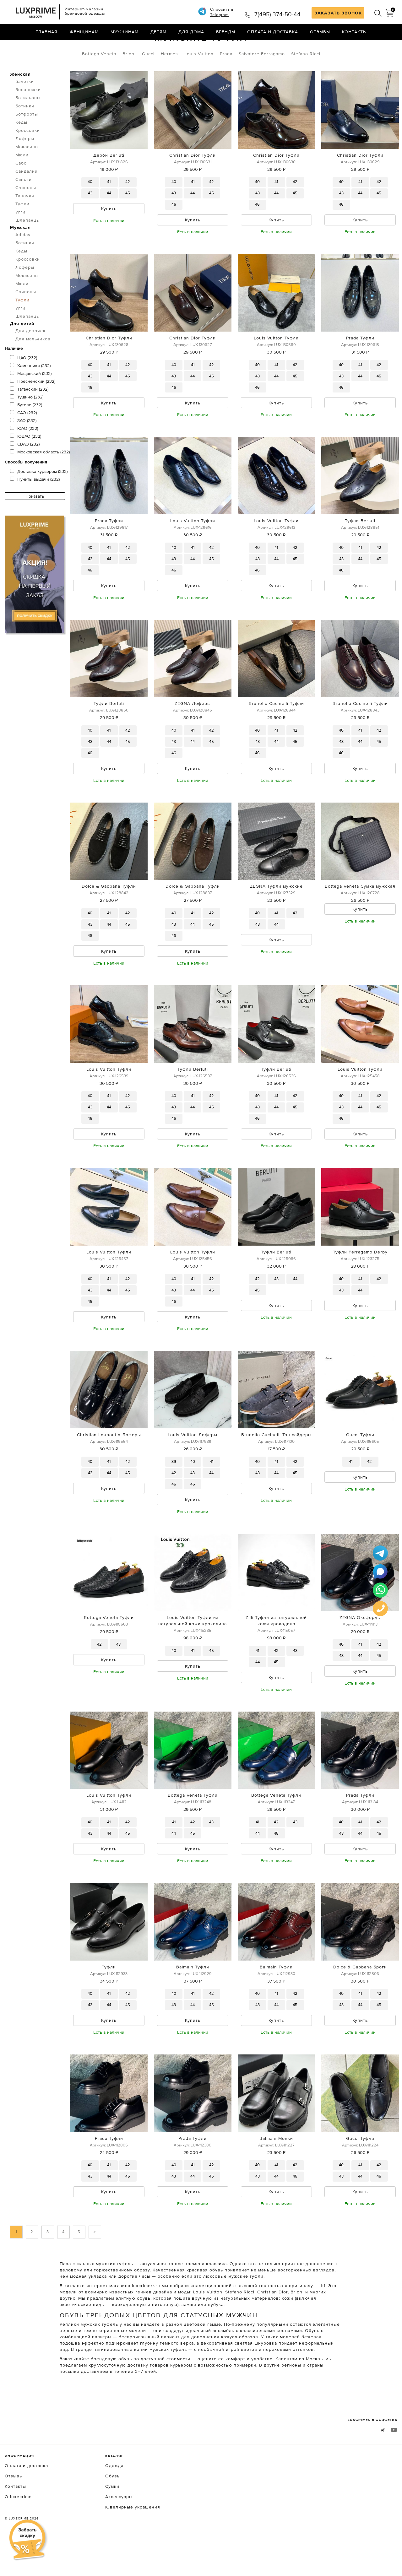 This screenshot has height=2576, width=402. What do you see at coordinates (192, 1466) in the screenshot?
I see `Louis Vuitton Лоферы` at bounding box center [192, 1466].